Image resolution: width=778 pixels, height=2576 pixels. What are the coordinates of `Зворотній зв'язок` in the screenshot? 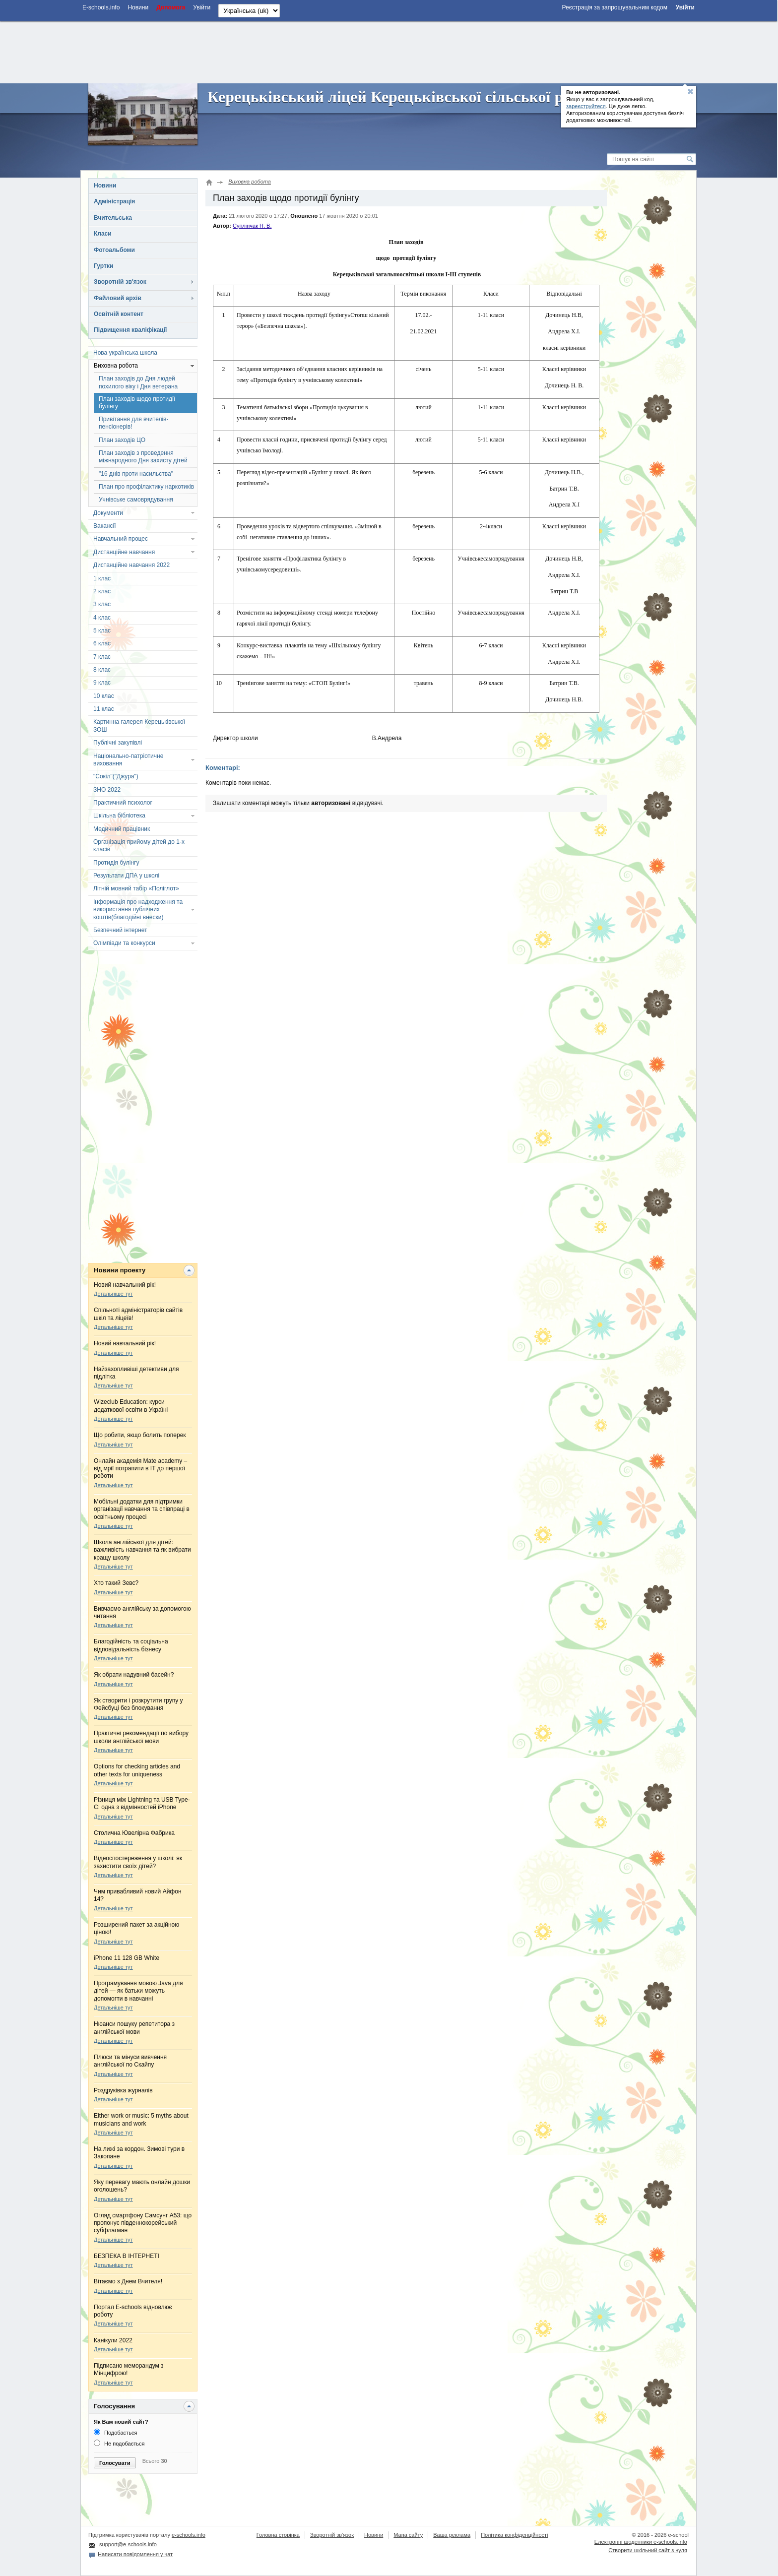 It's located at (120, 281).